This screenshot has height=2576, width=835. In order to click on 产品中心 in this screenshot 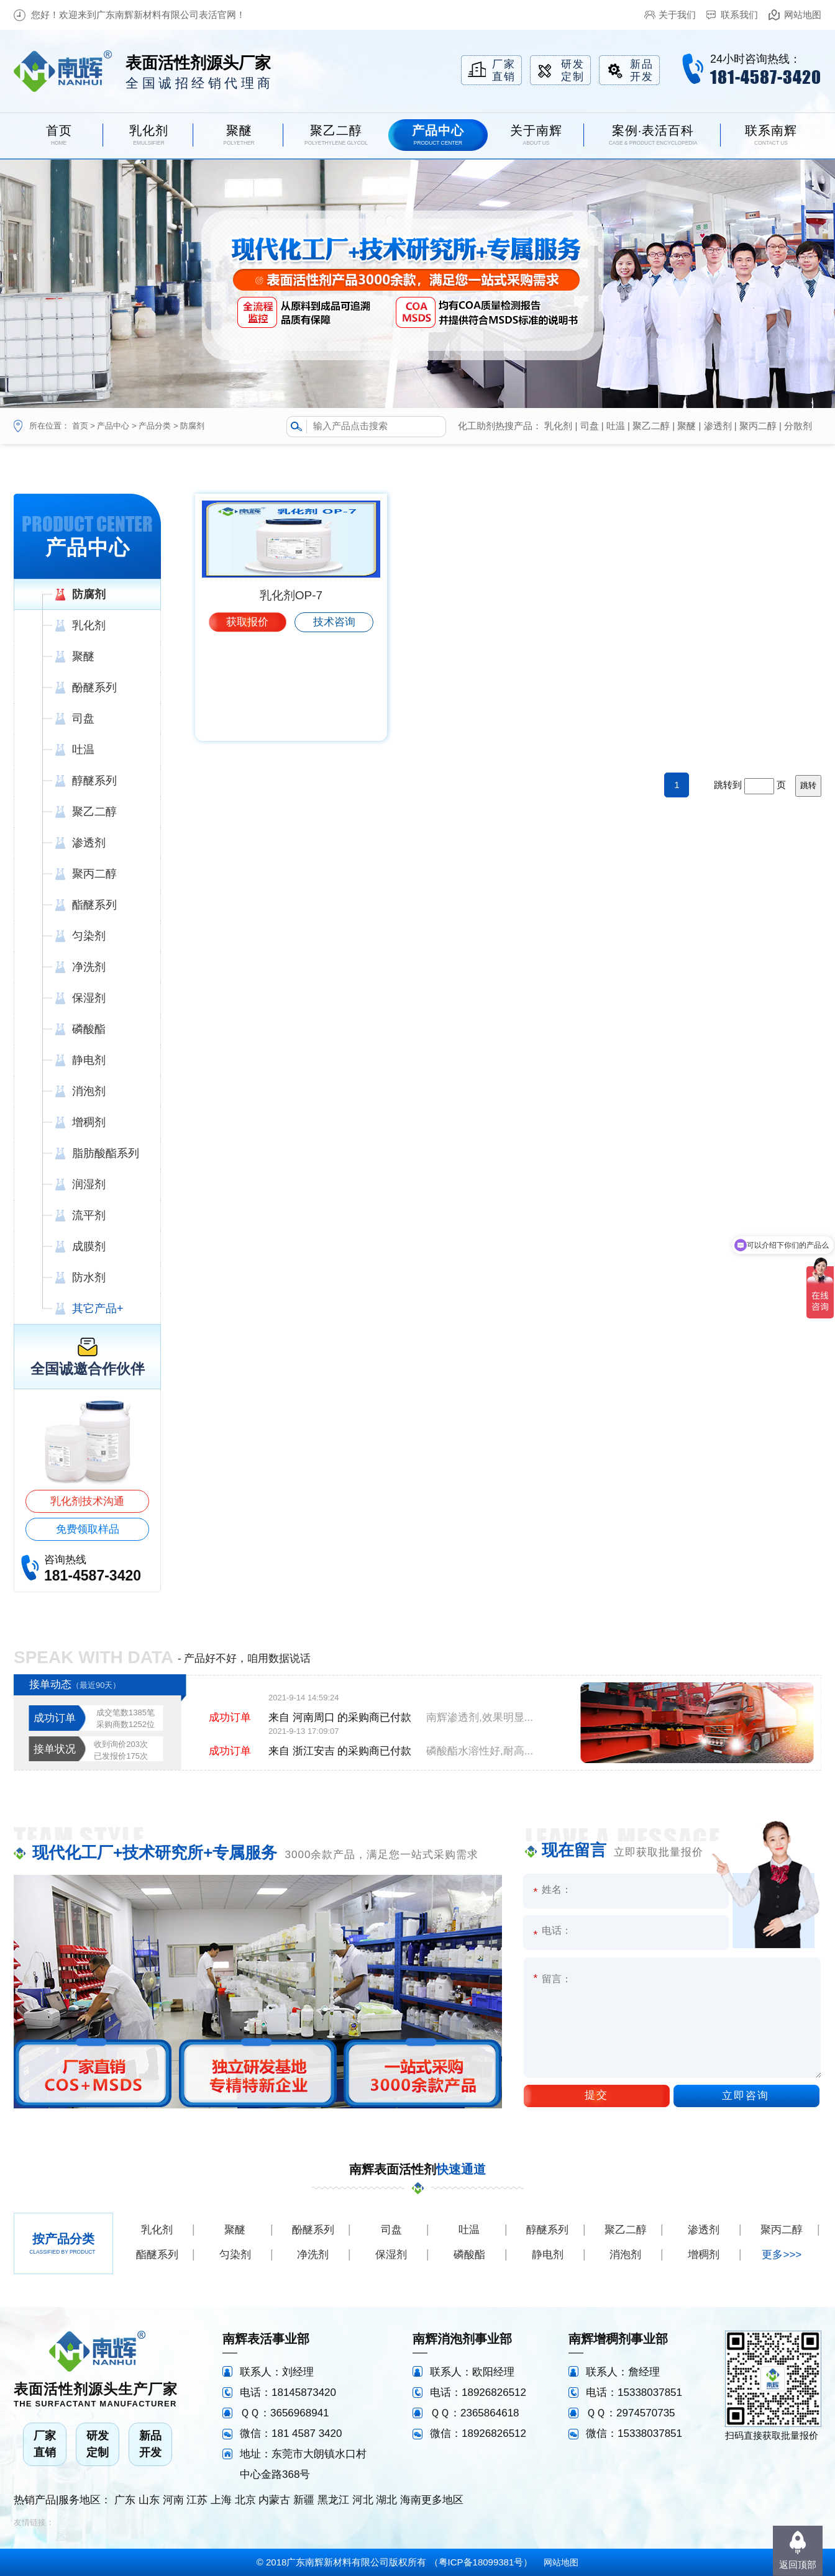, I will do `click(113, 425)`.